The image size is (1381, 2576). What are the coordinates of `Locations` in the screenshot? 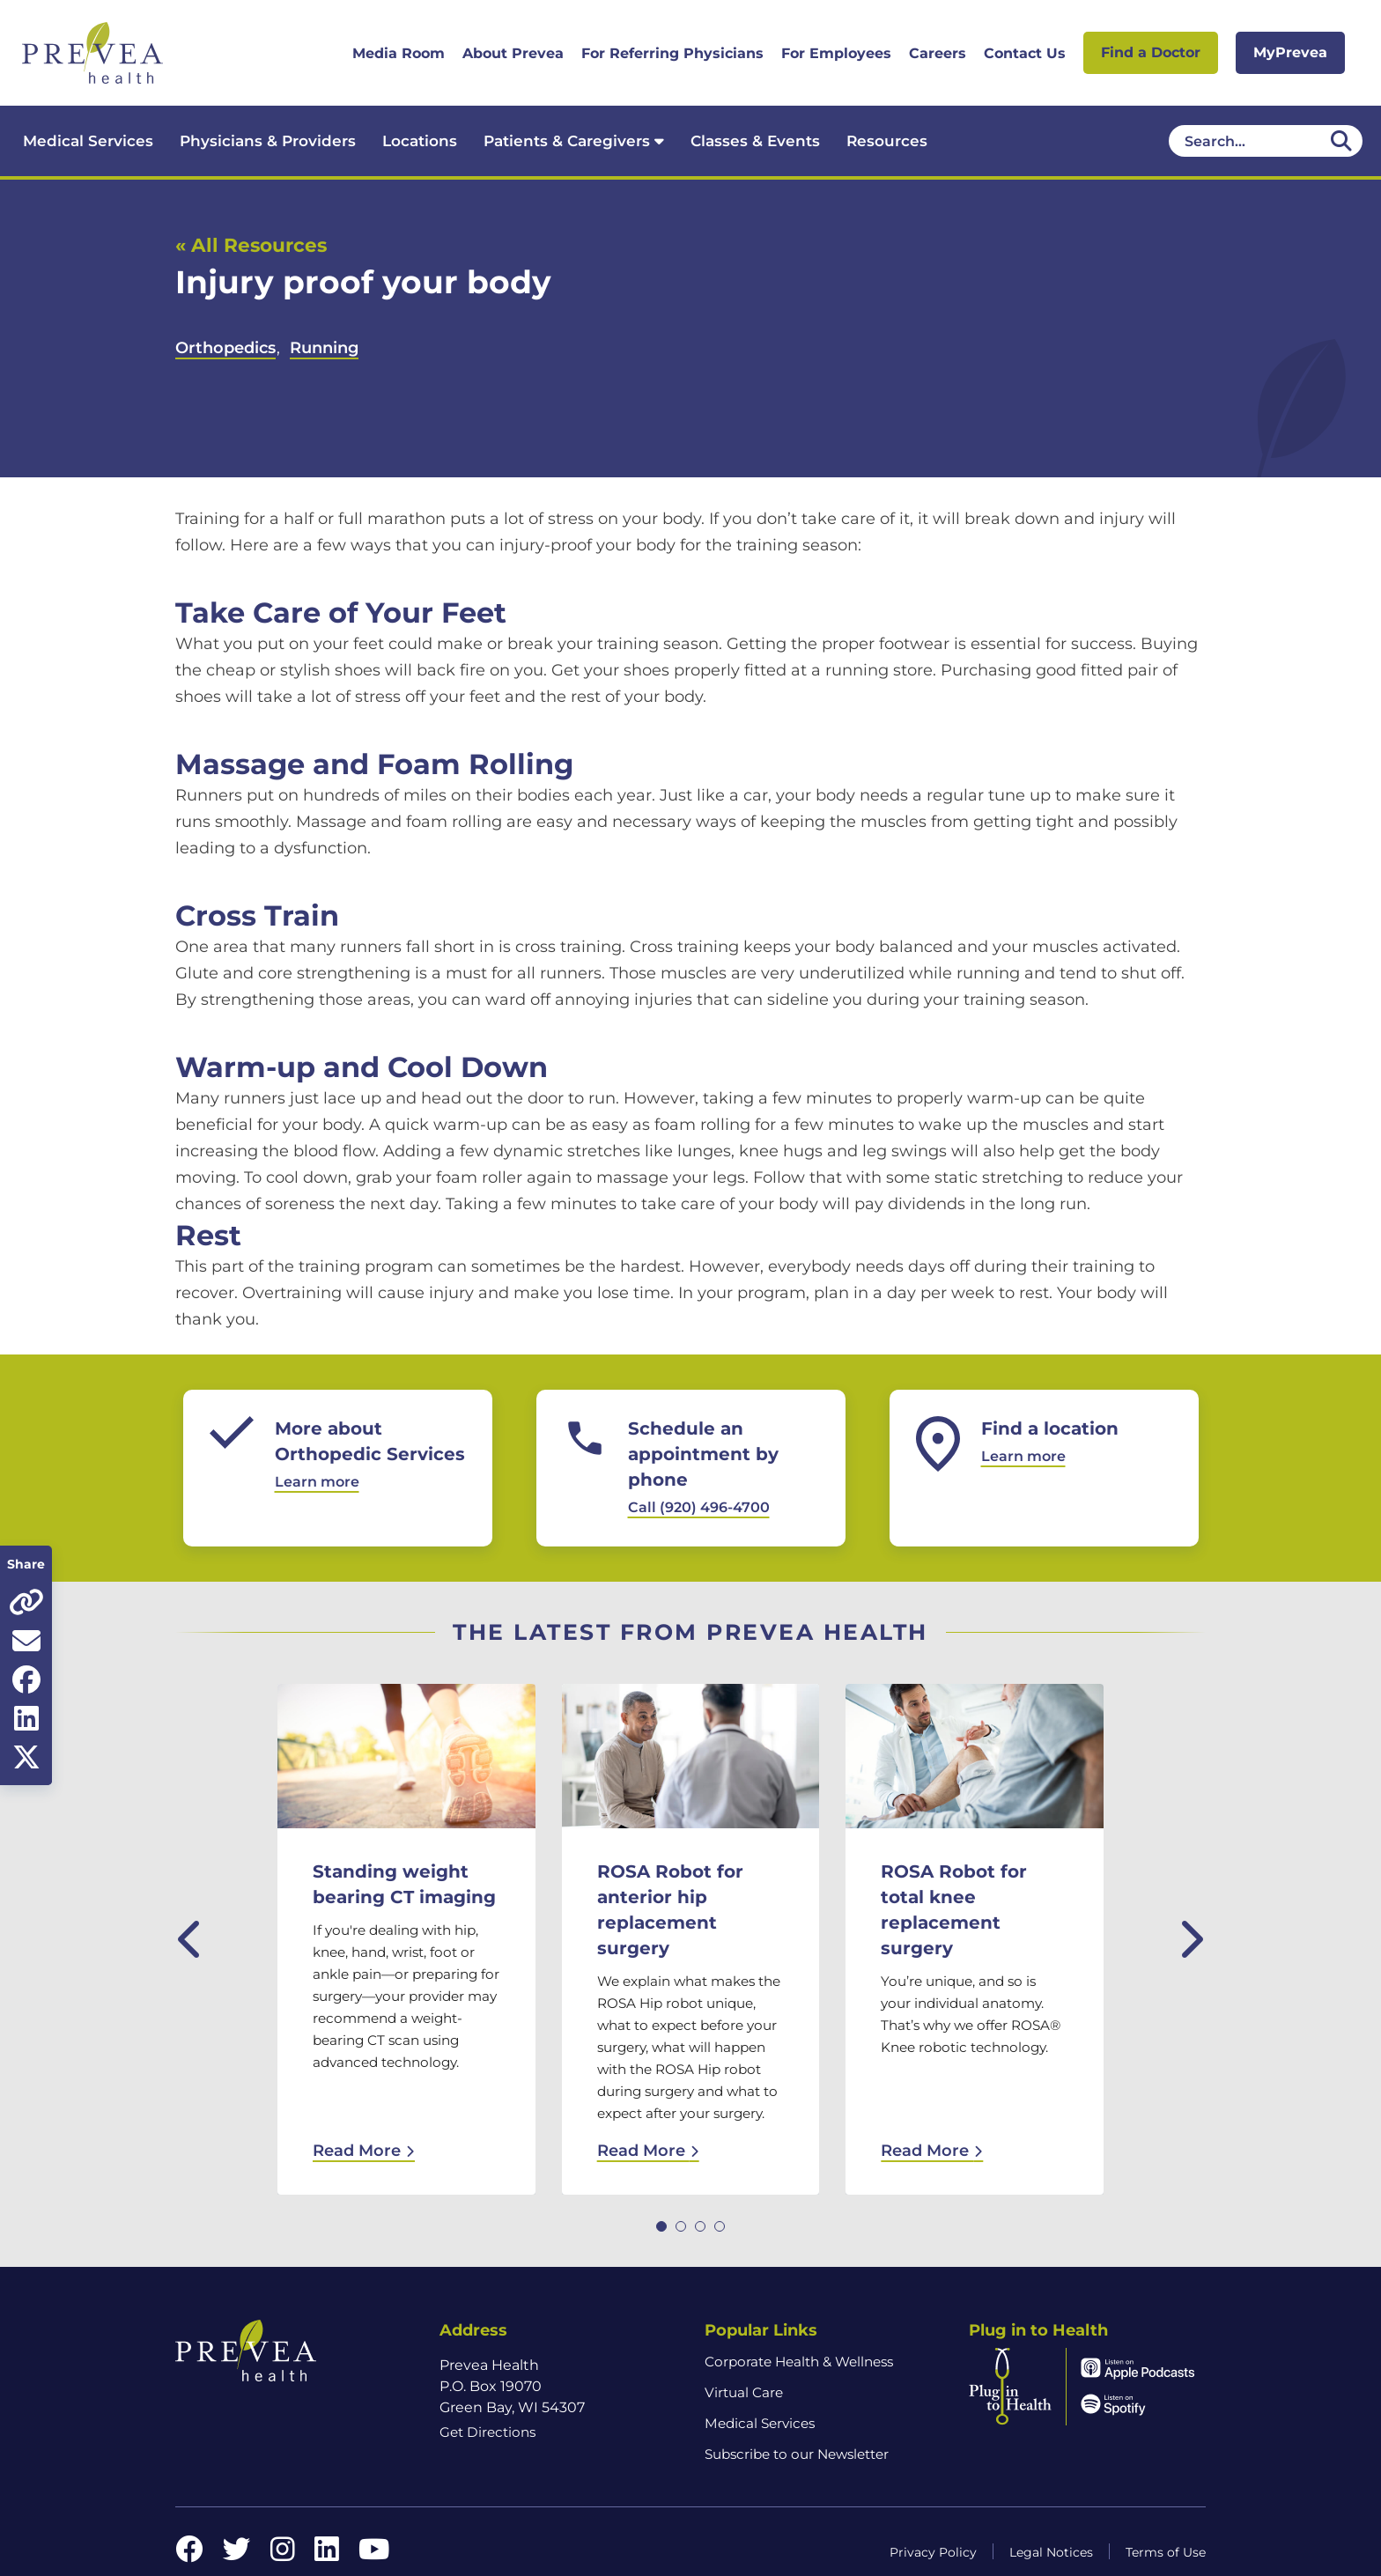 It's located at (419, 141).